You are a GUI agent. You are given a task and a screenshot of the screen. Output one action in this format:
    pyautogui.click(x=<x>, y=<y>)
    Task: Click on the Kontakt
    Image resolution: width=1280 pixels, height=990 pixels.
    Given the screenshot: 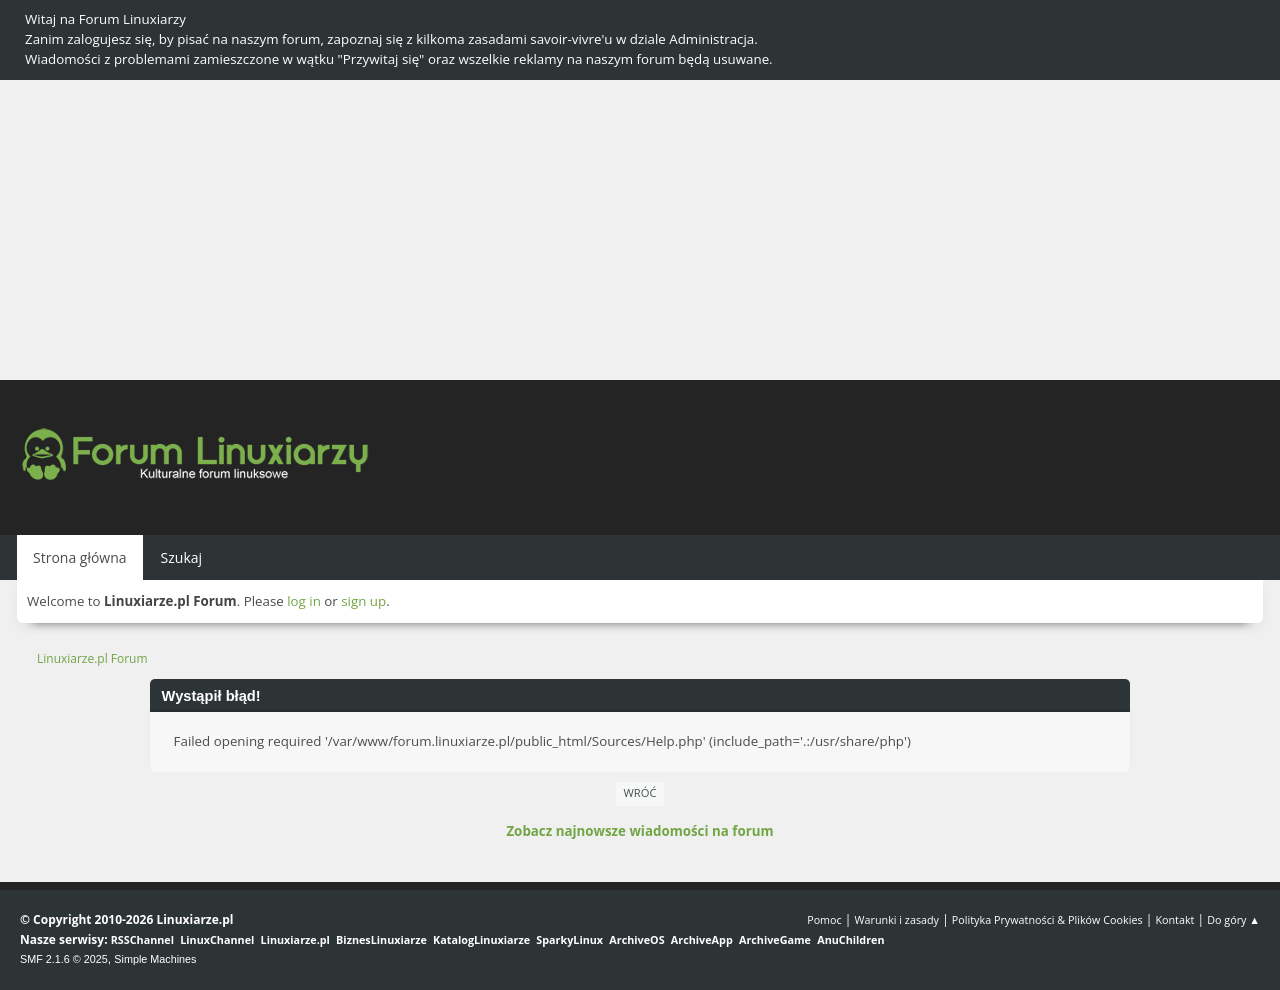 What is the action you would take?
    pyautogui.click(x=1174, y=919)
    